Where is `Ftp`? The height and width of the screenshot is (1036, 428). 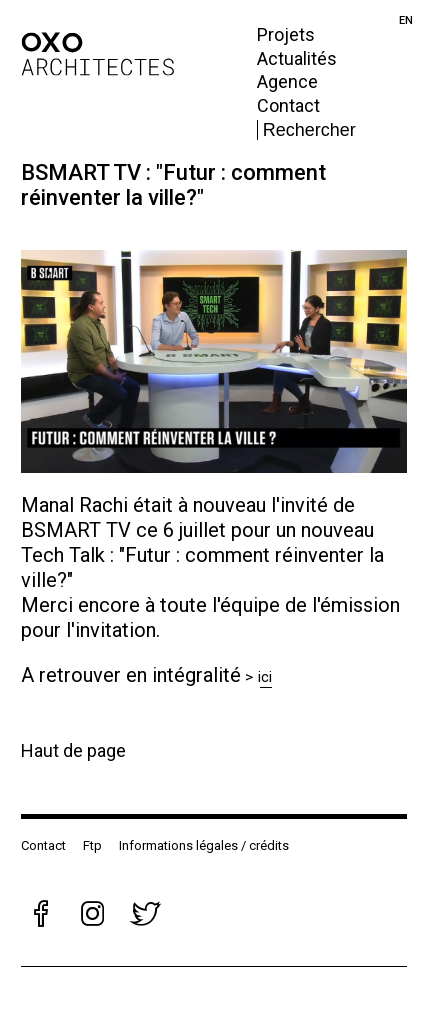 Ftp is located at coordinates (92, 845).